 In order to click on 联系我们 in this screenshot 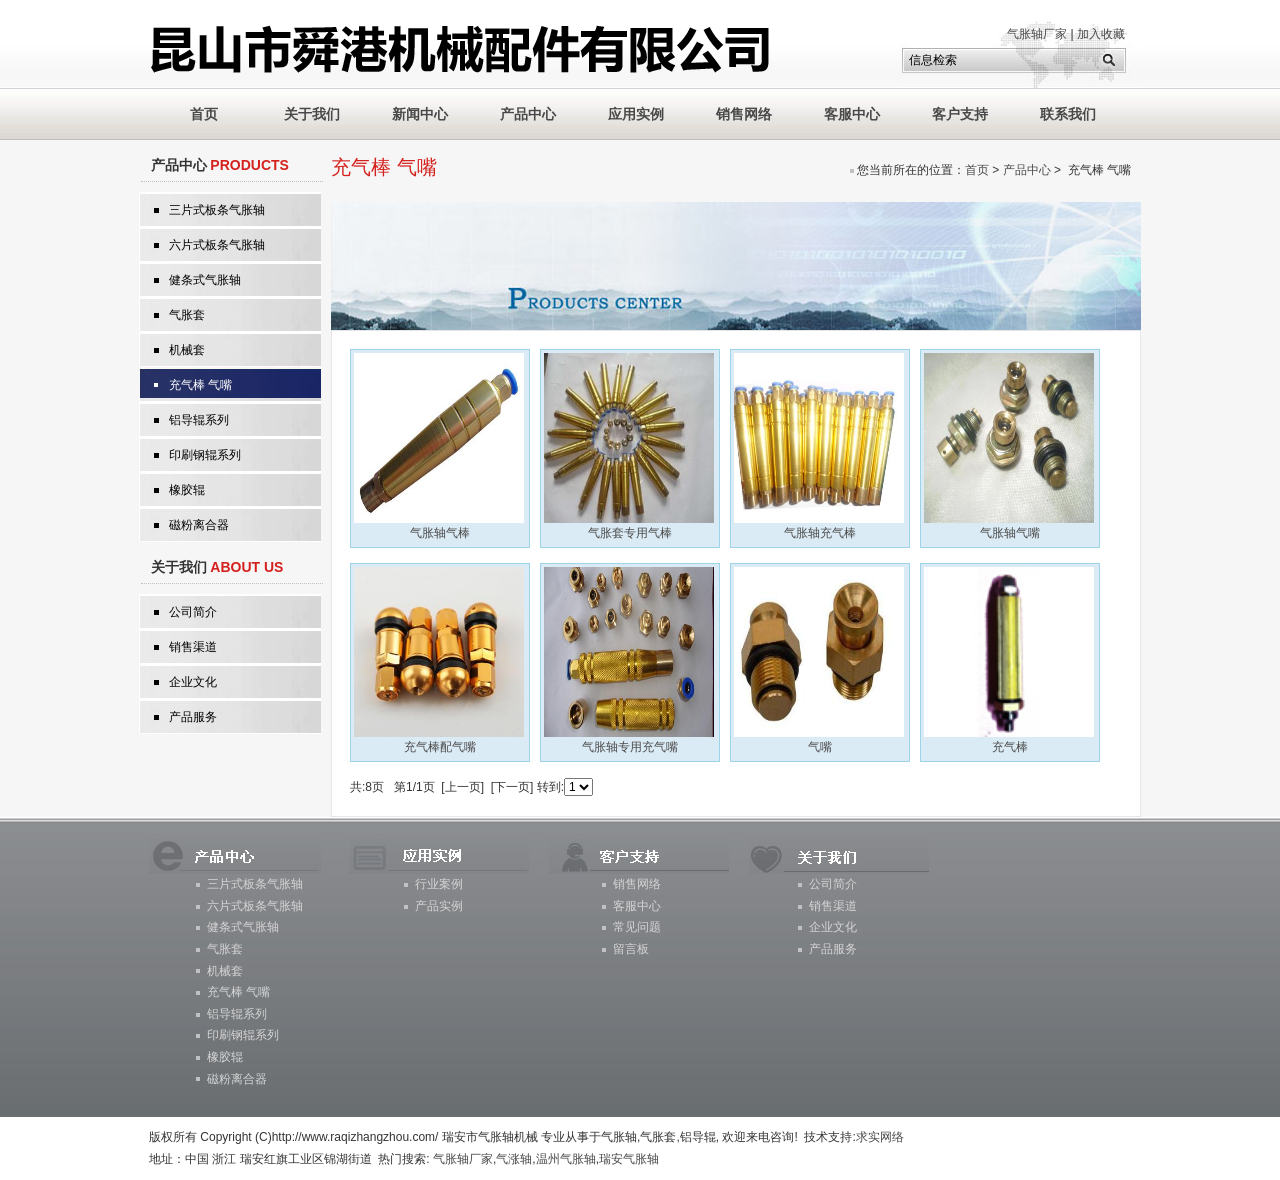, I will do `click(1068, 114)`.